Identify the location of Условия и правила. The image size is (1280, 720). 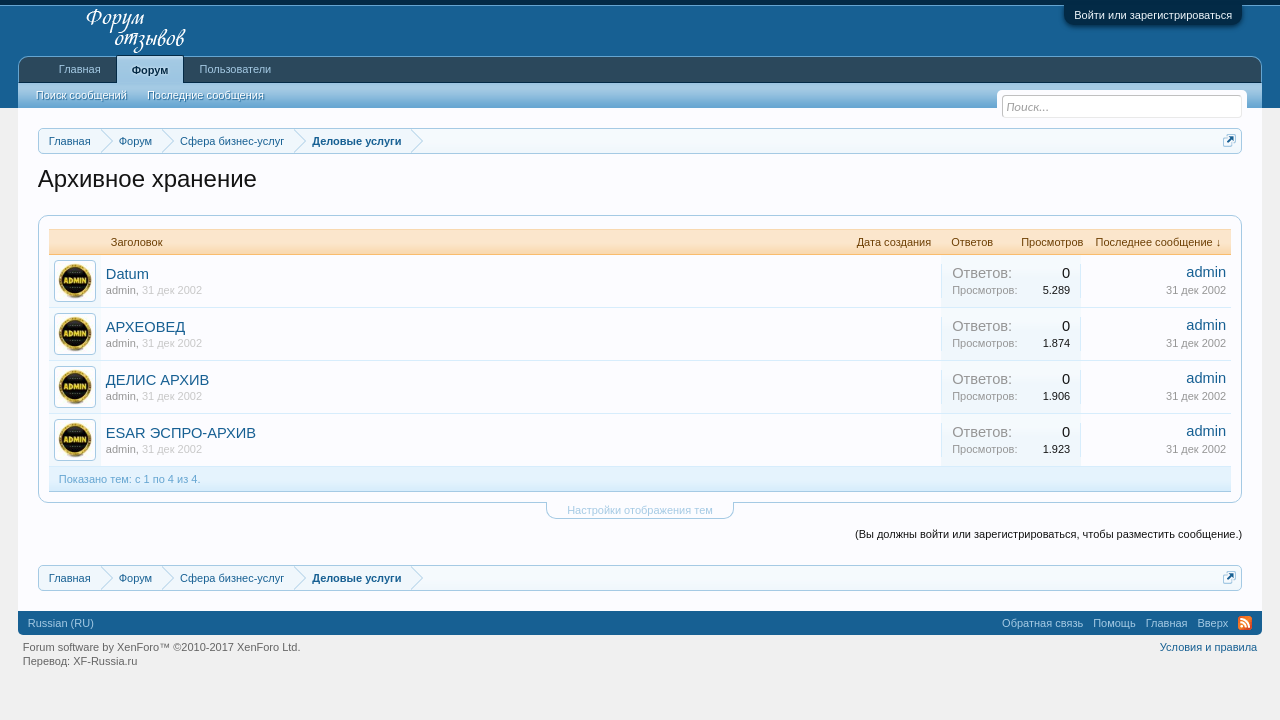
(1208, 647).